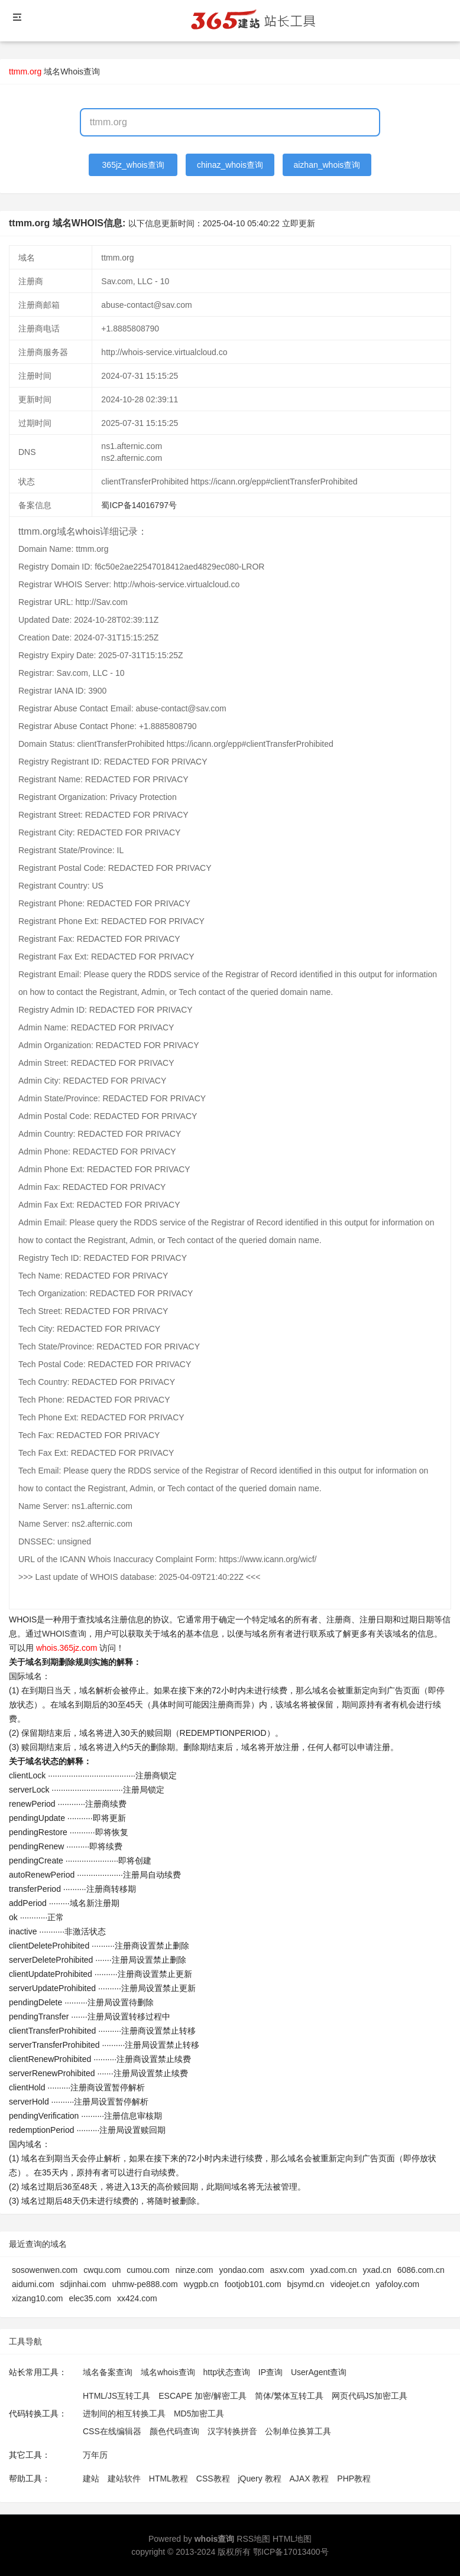  Describe the element at coordinates (226, 2372) in the screenshot. I see `http状态查询` at that location.